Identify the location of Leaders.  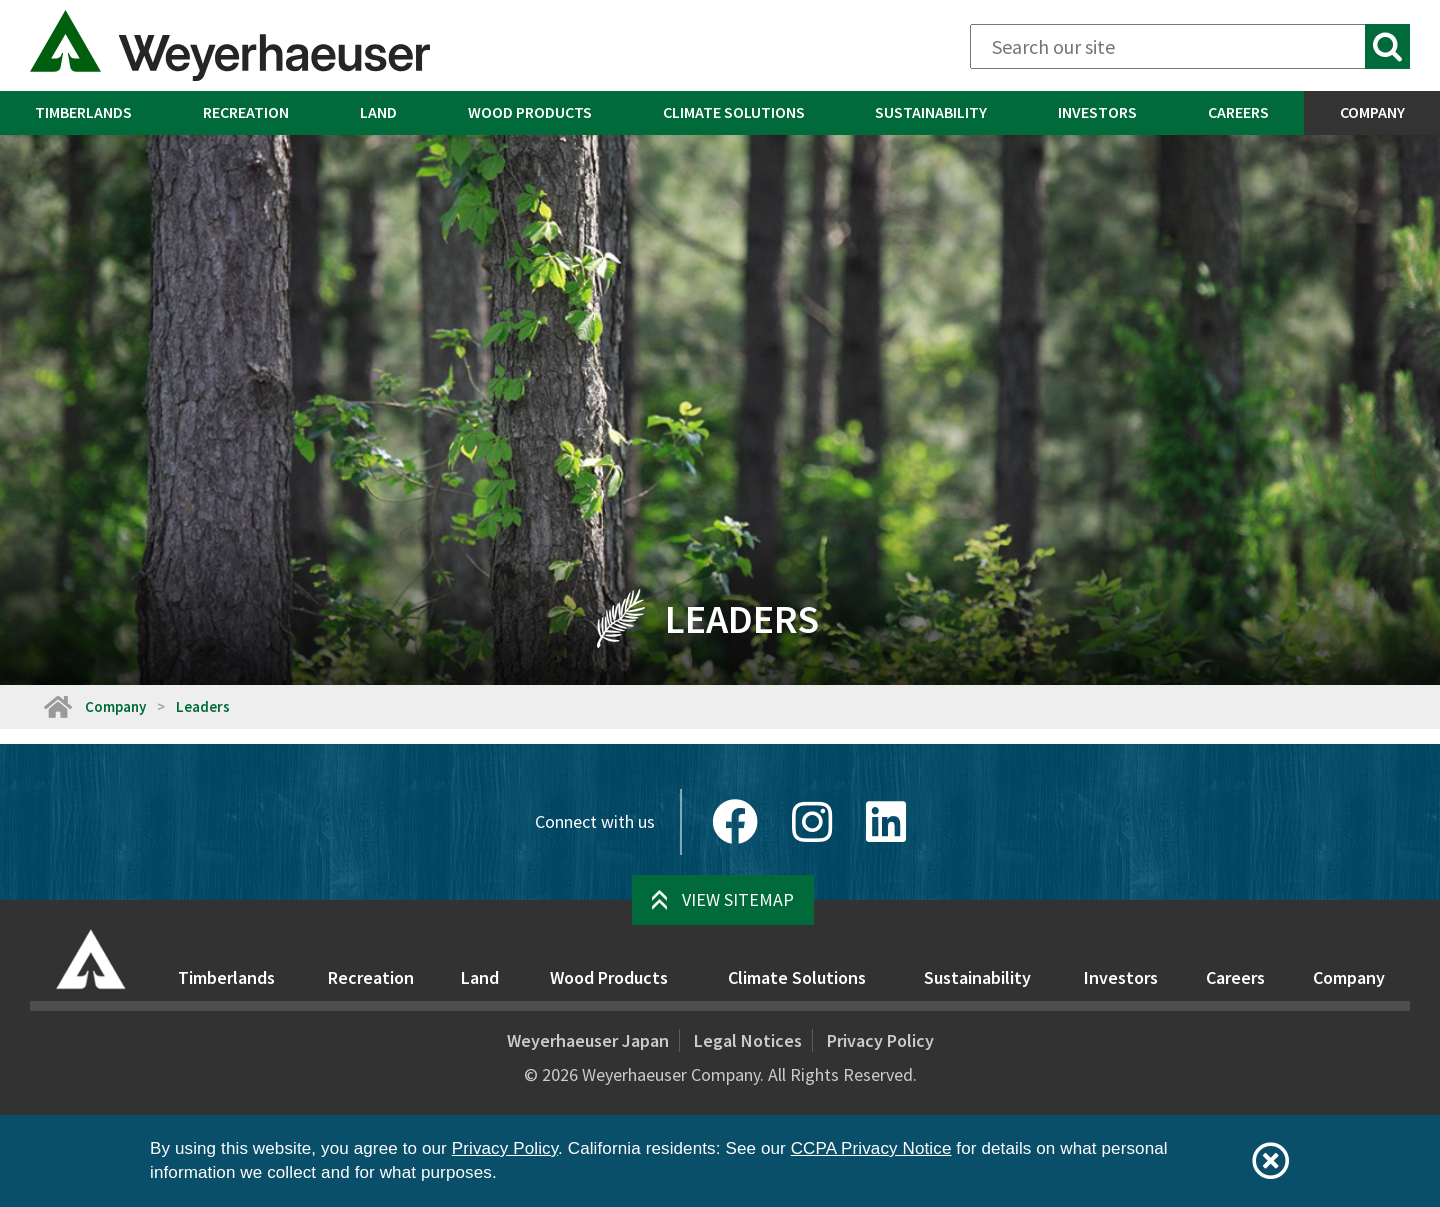
(203, 706).